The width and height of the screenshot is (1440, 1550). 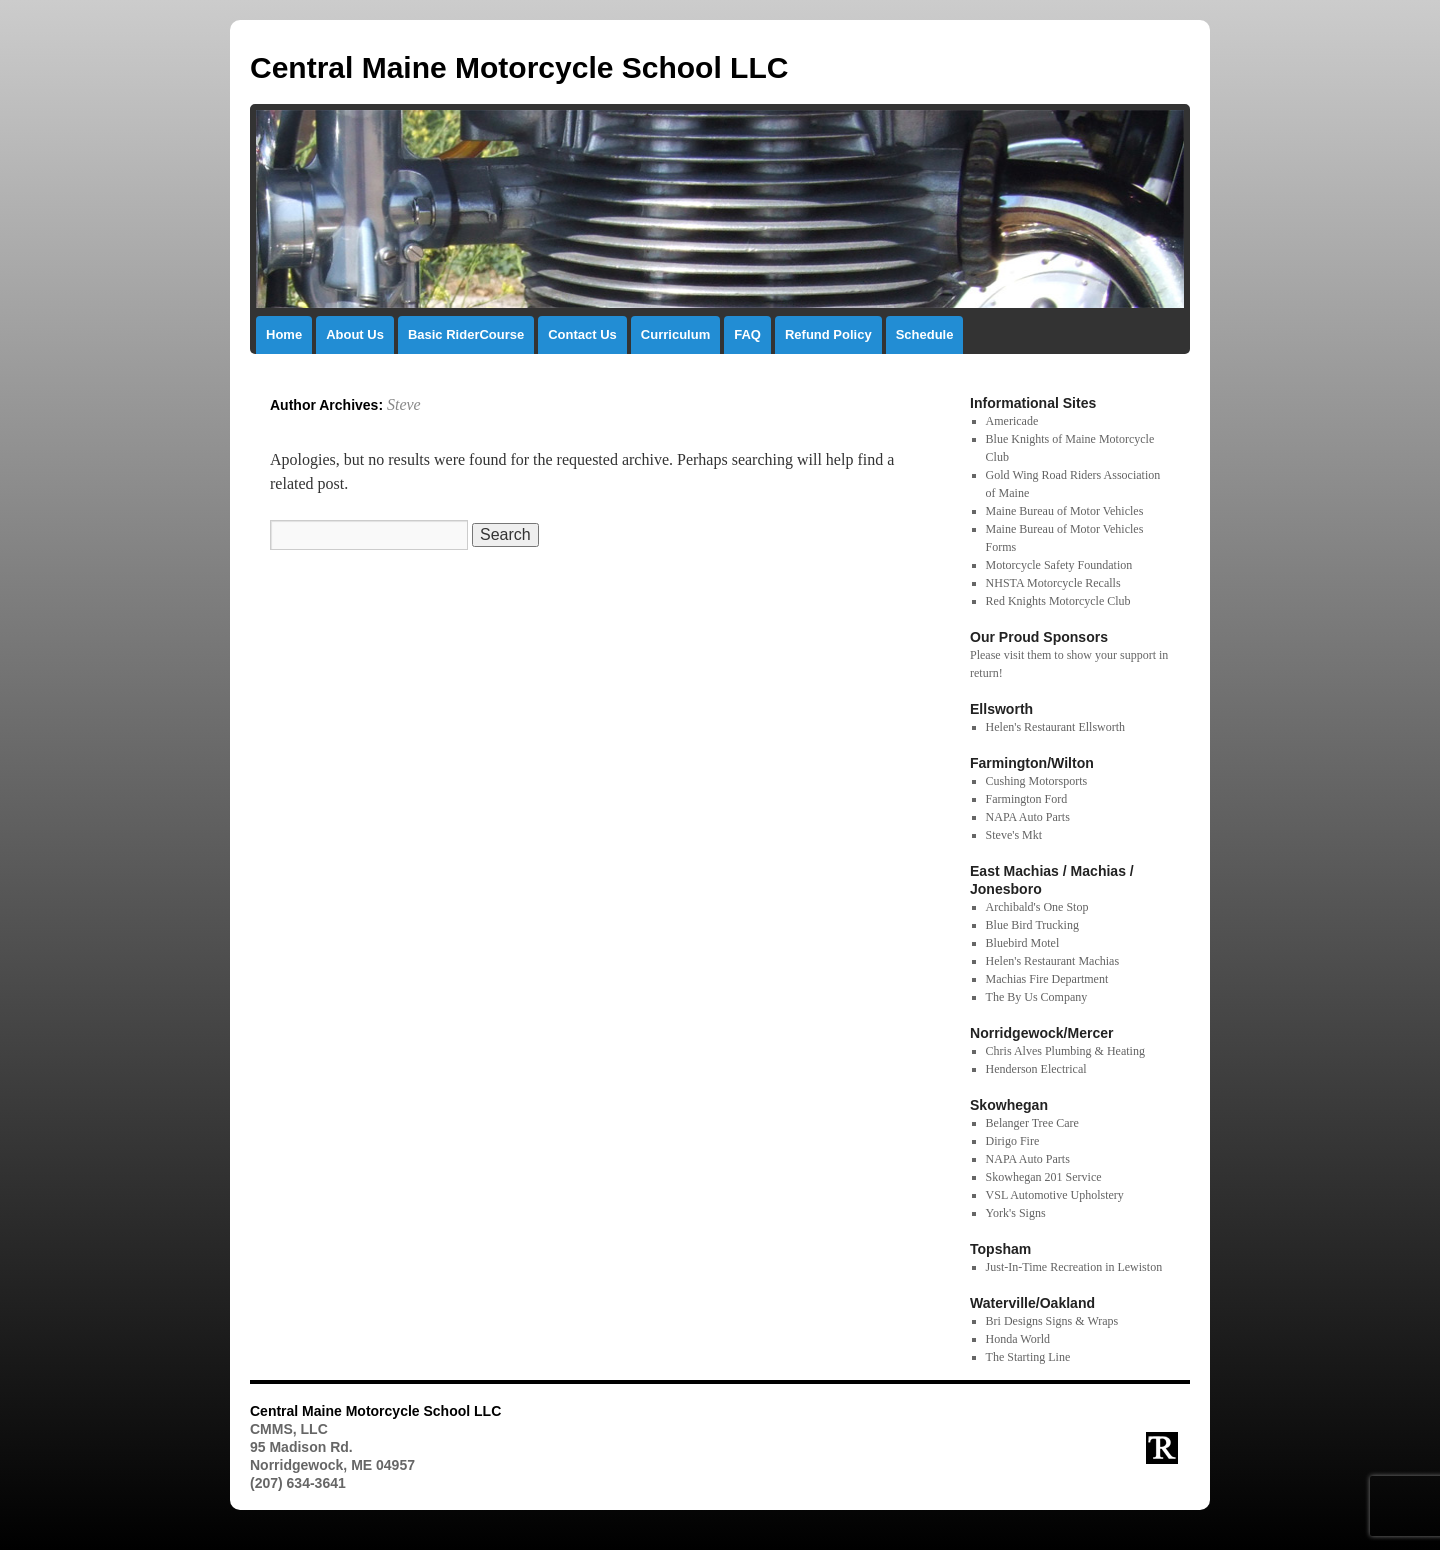 What do you see at coordinates (1036, 1069) in the screenshot?
I see `Henderson Electrical` at bounding box center [1036, 1069].